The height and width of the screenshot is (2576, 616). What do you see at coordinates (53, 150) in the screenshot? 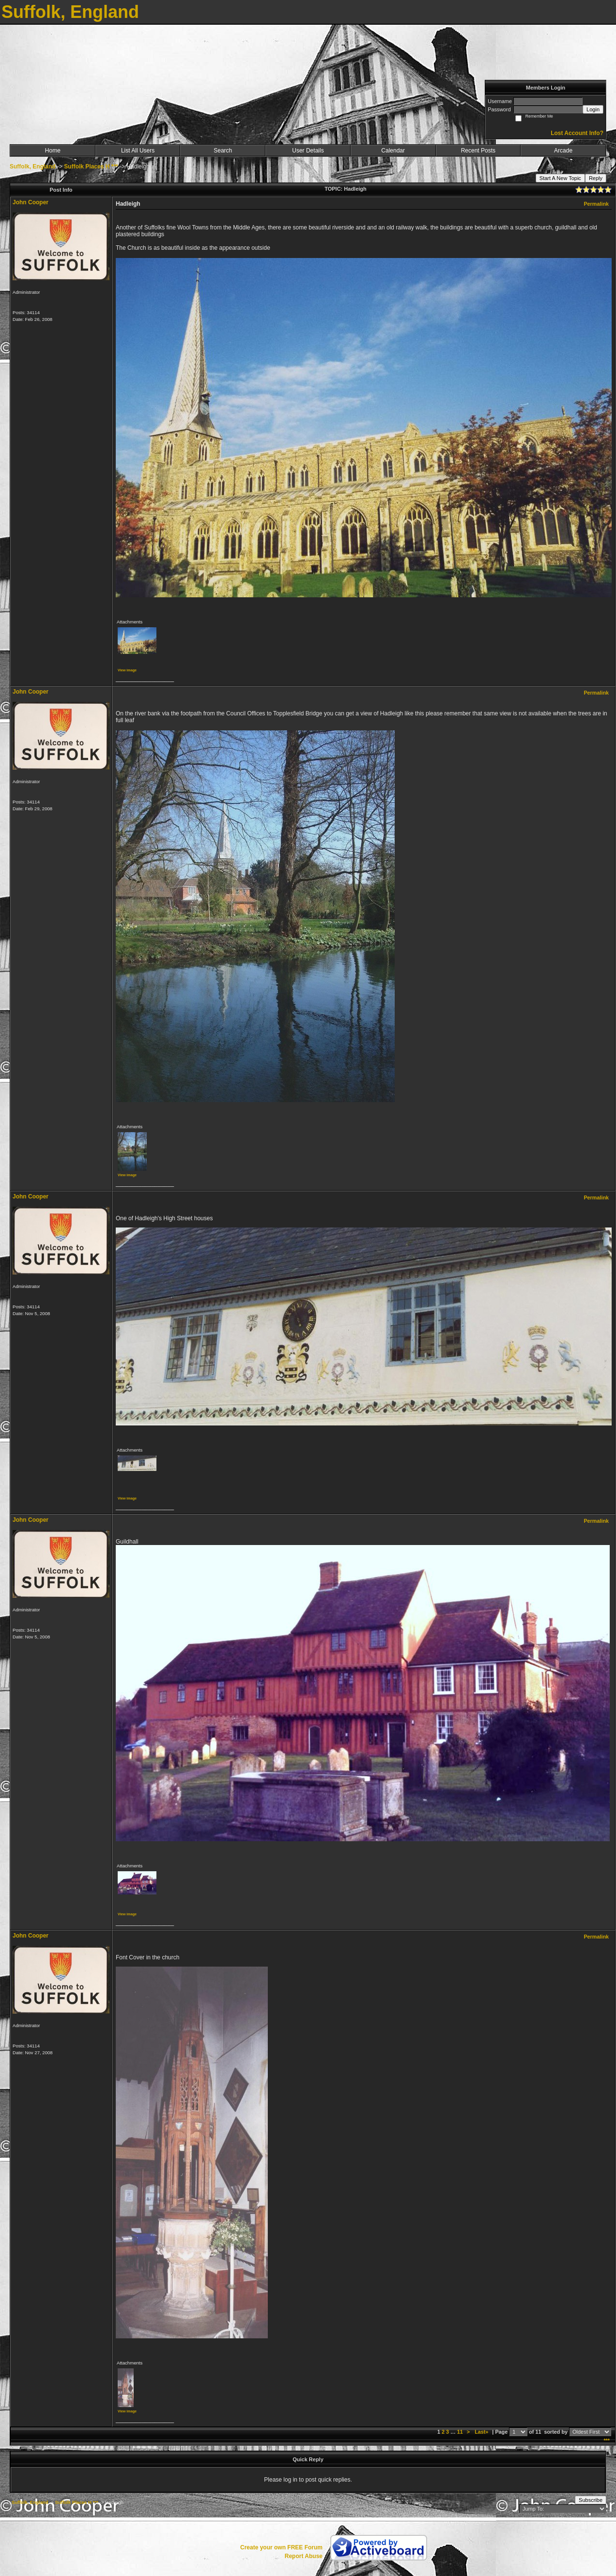
I see `Home` at bounding box center [53, 150].